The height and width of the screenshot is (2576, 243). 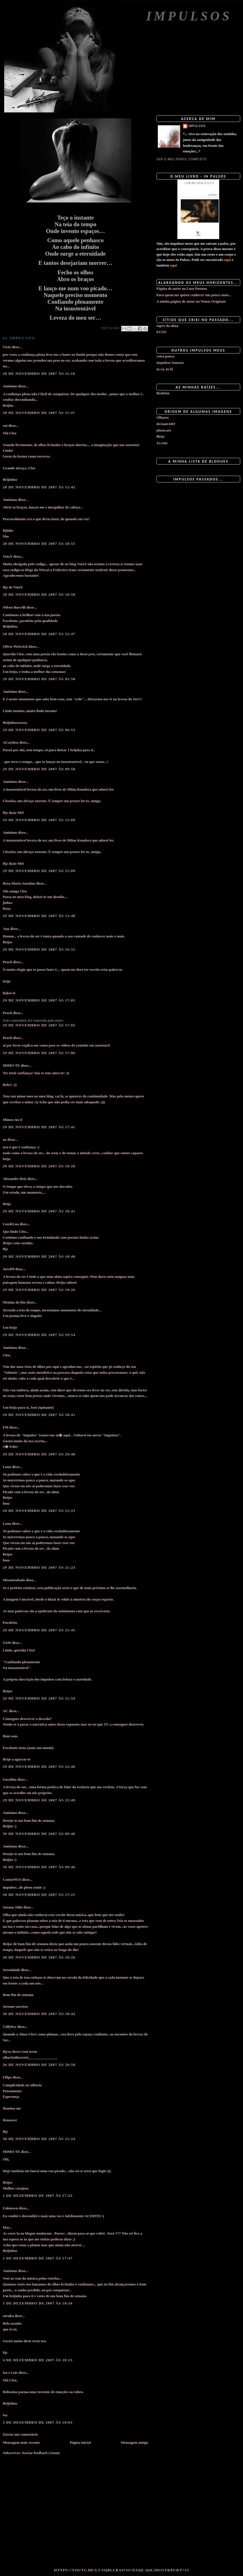 I want to click on 29 de novembro de 2007 às 18:48, so click(x=39, y=1256).